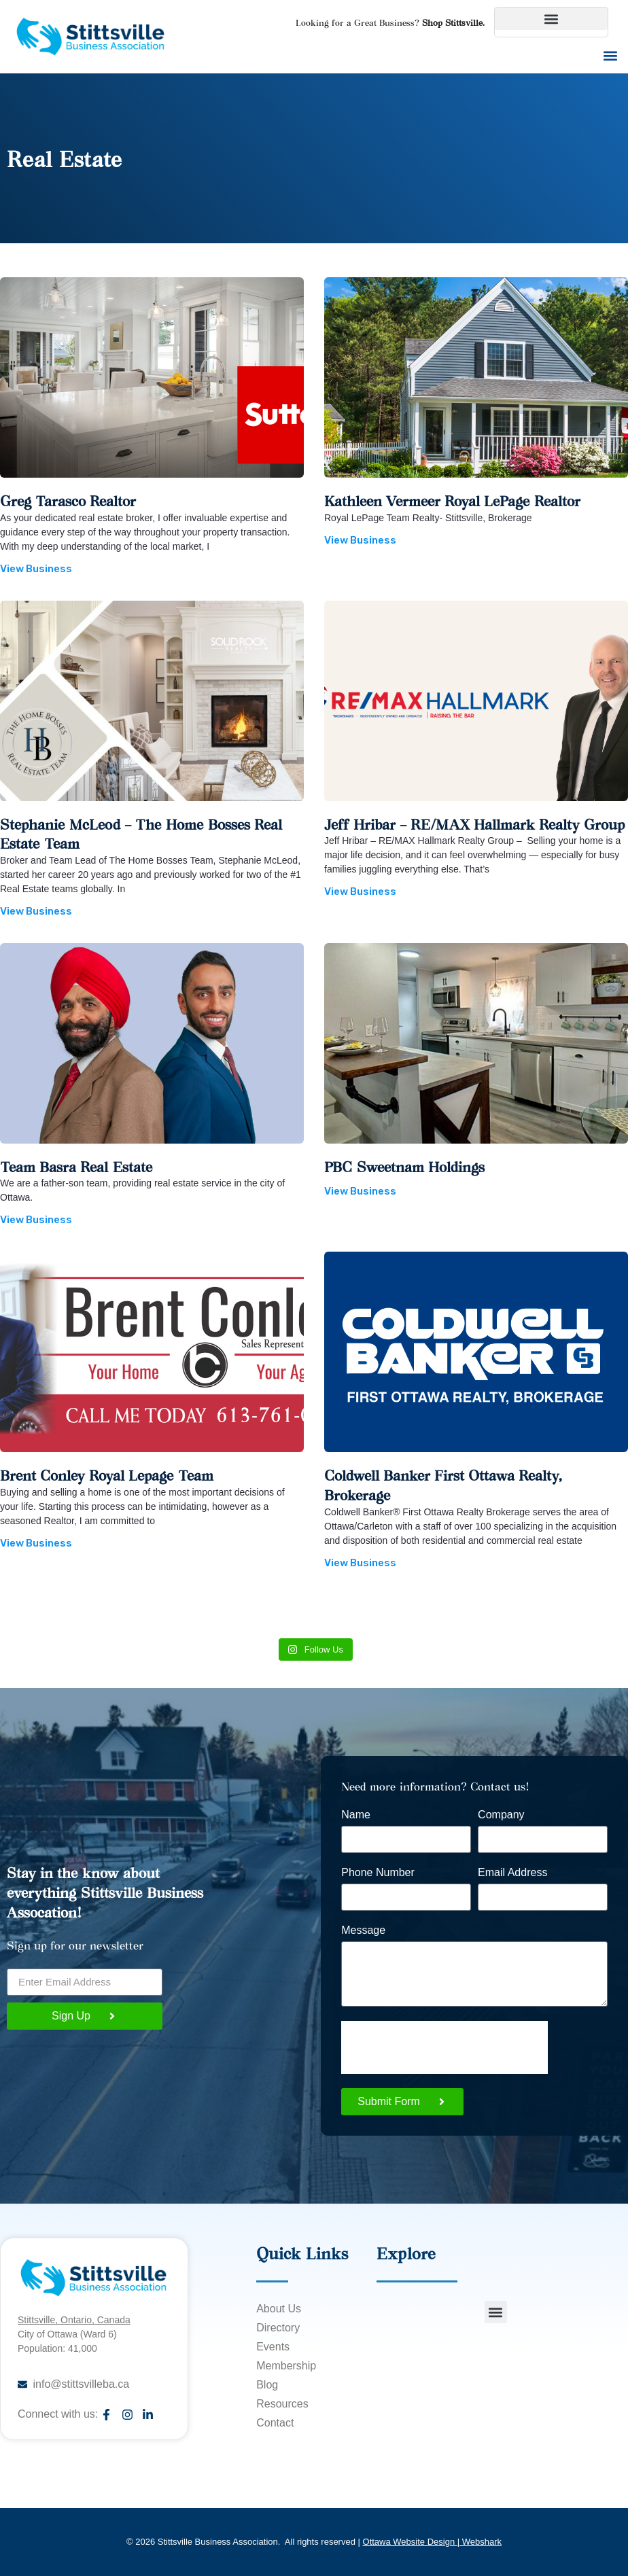 The width and height of the screenshot is (628, 2576). What do you see at coordinates (474, 823) in the screenshot?
I see `Jeff Hribar – RE/MAX Hallmark Realty Group` at bounding box center [474, 823].